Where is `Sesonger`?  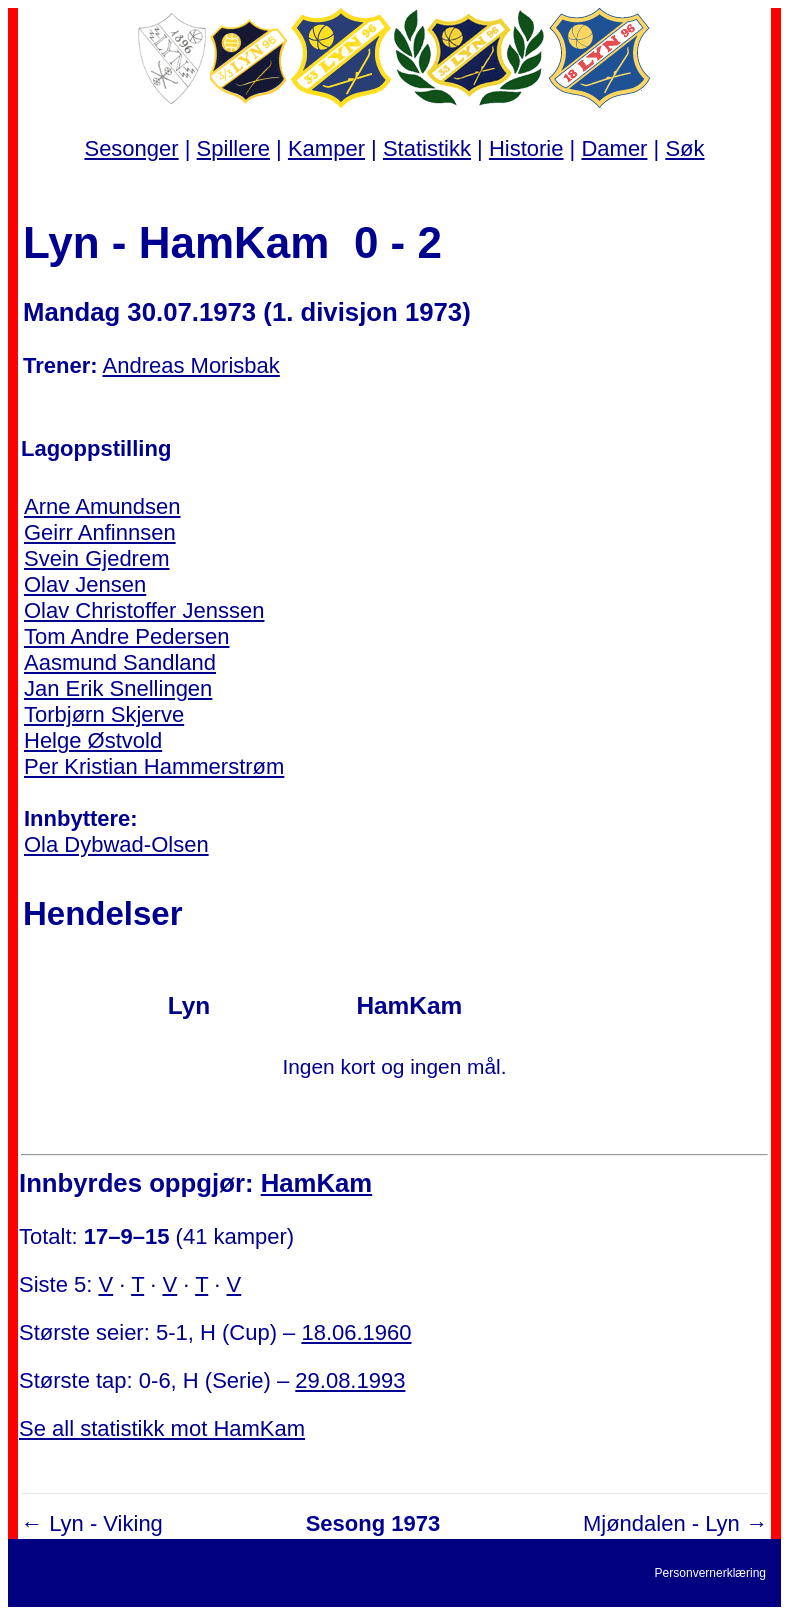
Sesonger is located at coordinates (131, 148).